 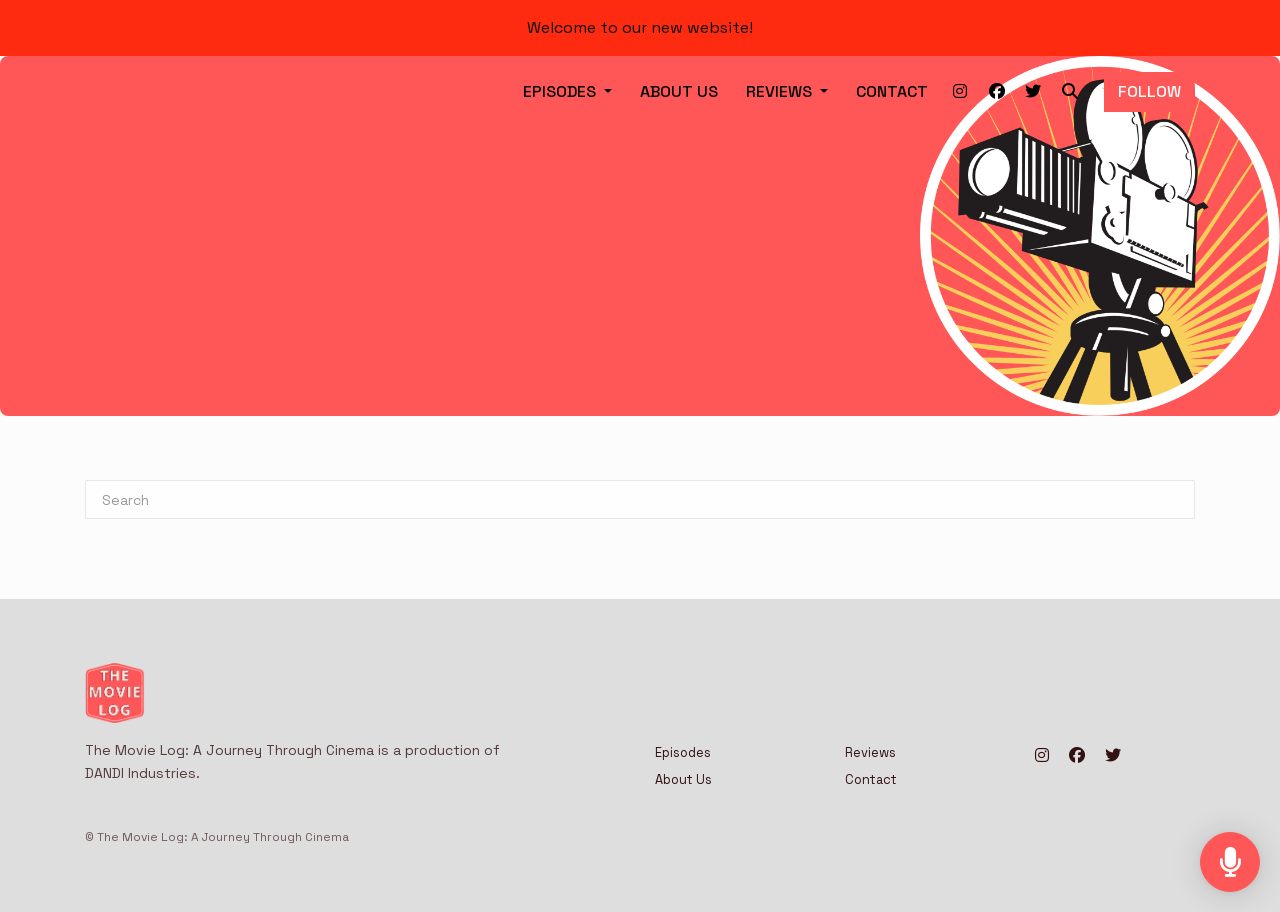 What do you see at coordinates (679, 91) in the screenshot?
I see `About Us` at bounding box center [679, 91].